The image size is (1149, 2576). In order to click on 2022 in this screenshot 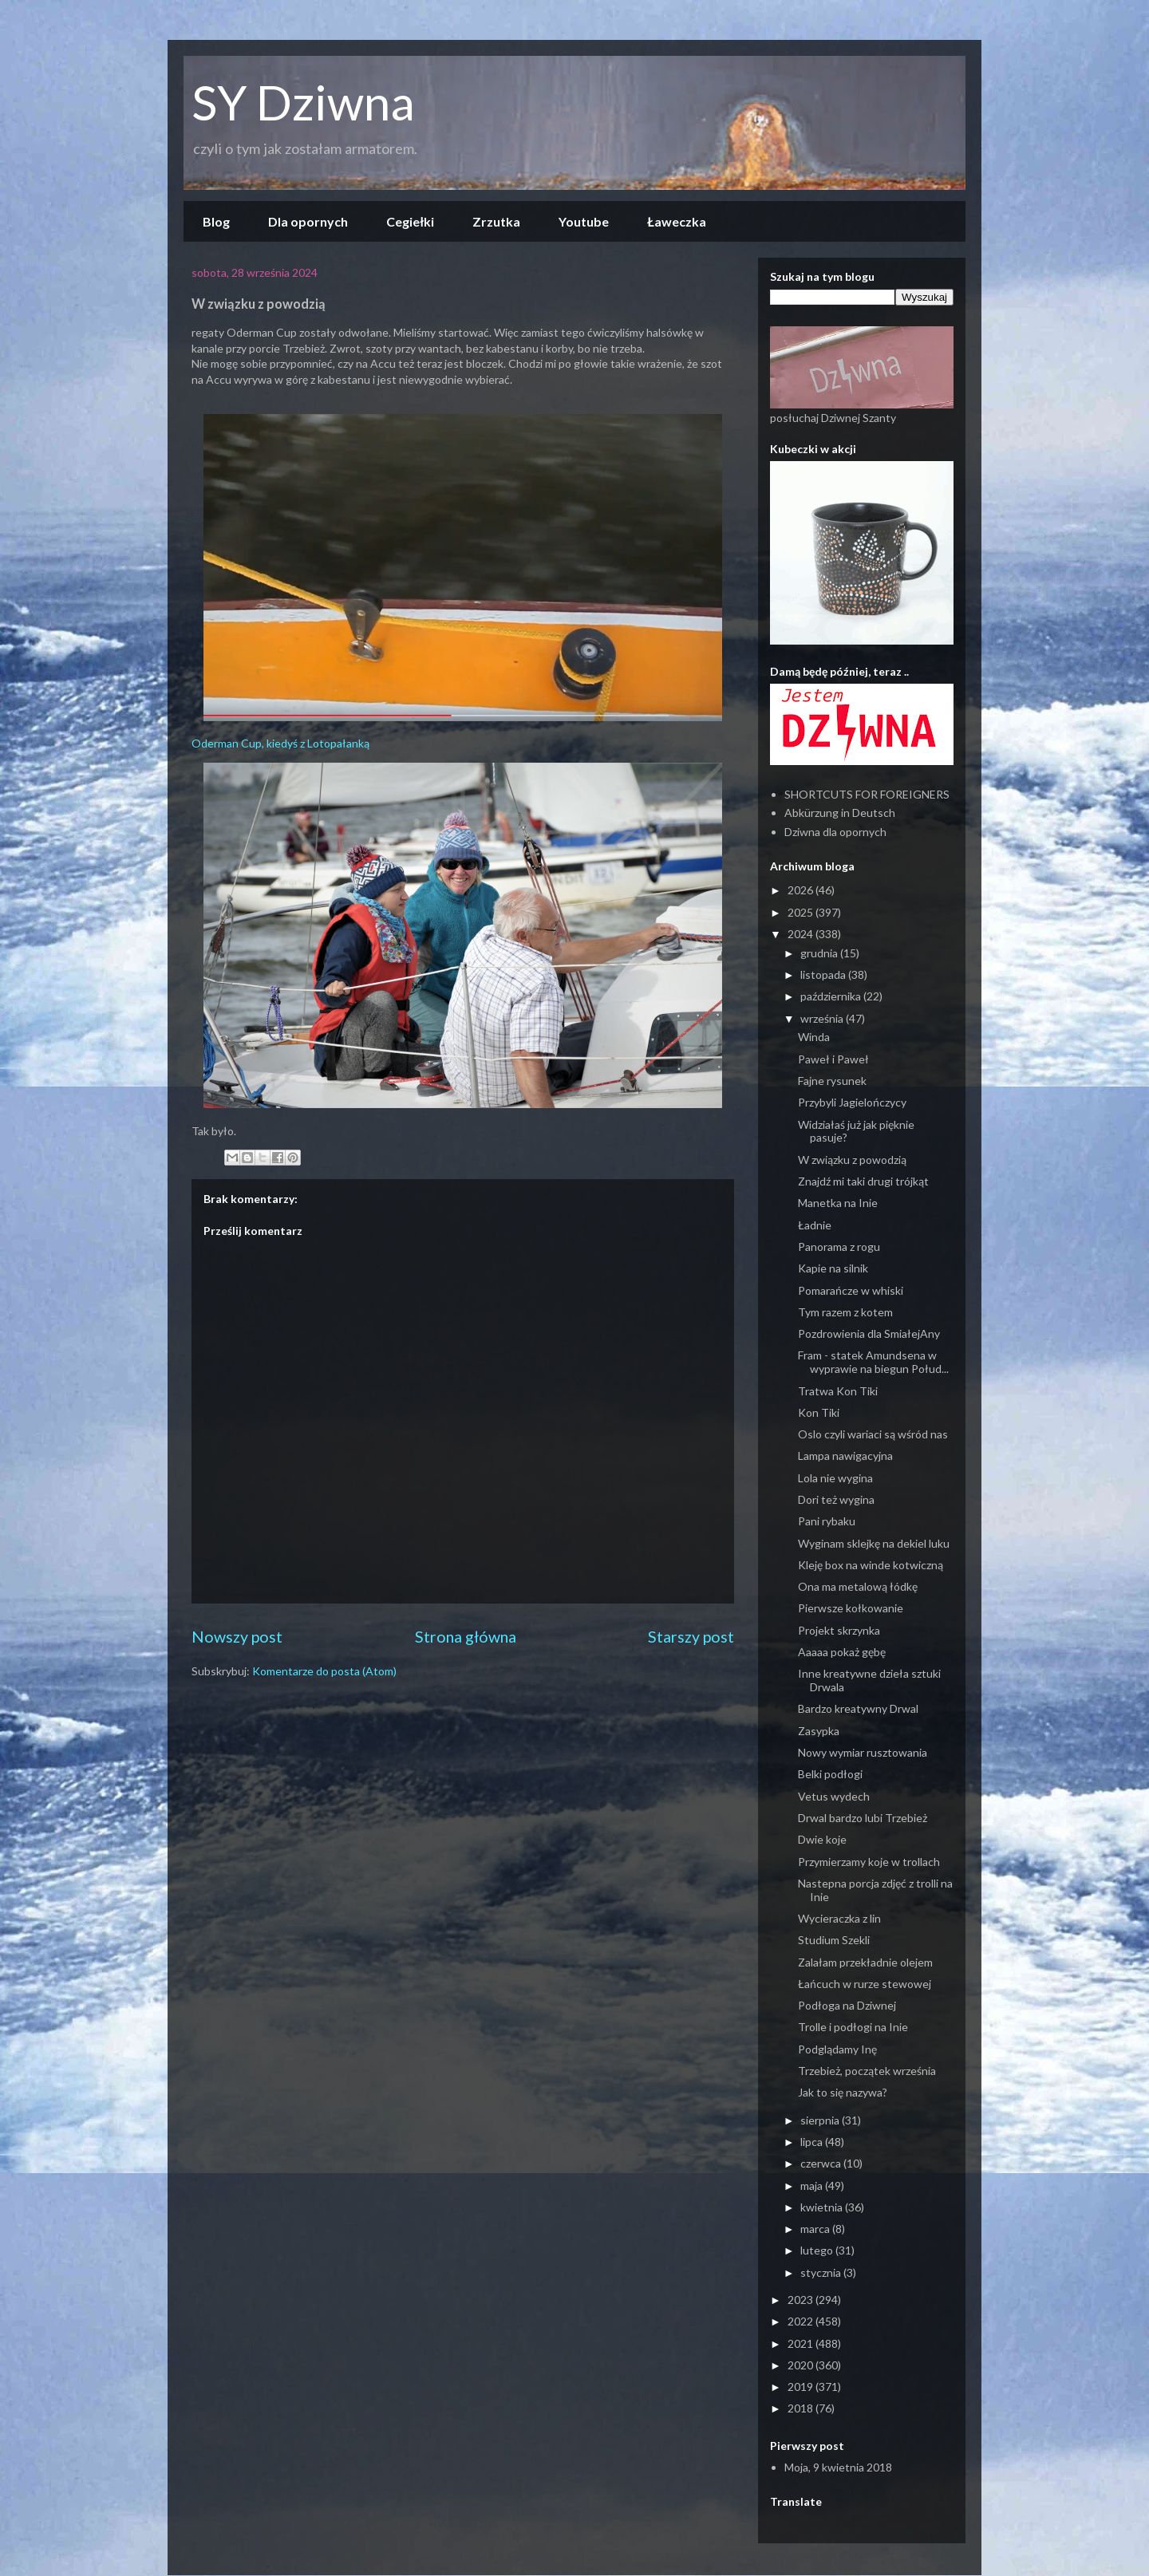, I will do `click(801, 2321)`.